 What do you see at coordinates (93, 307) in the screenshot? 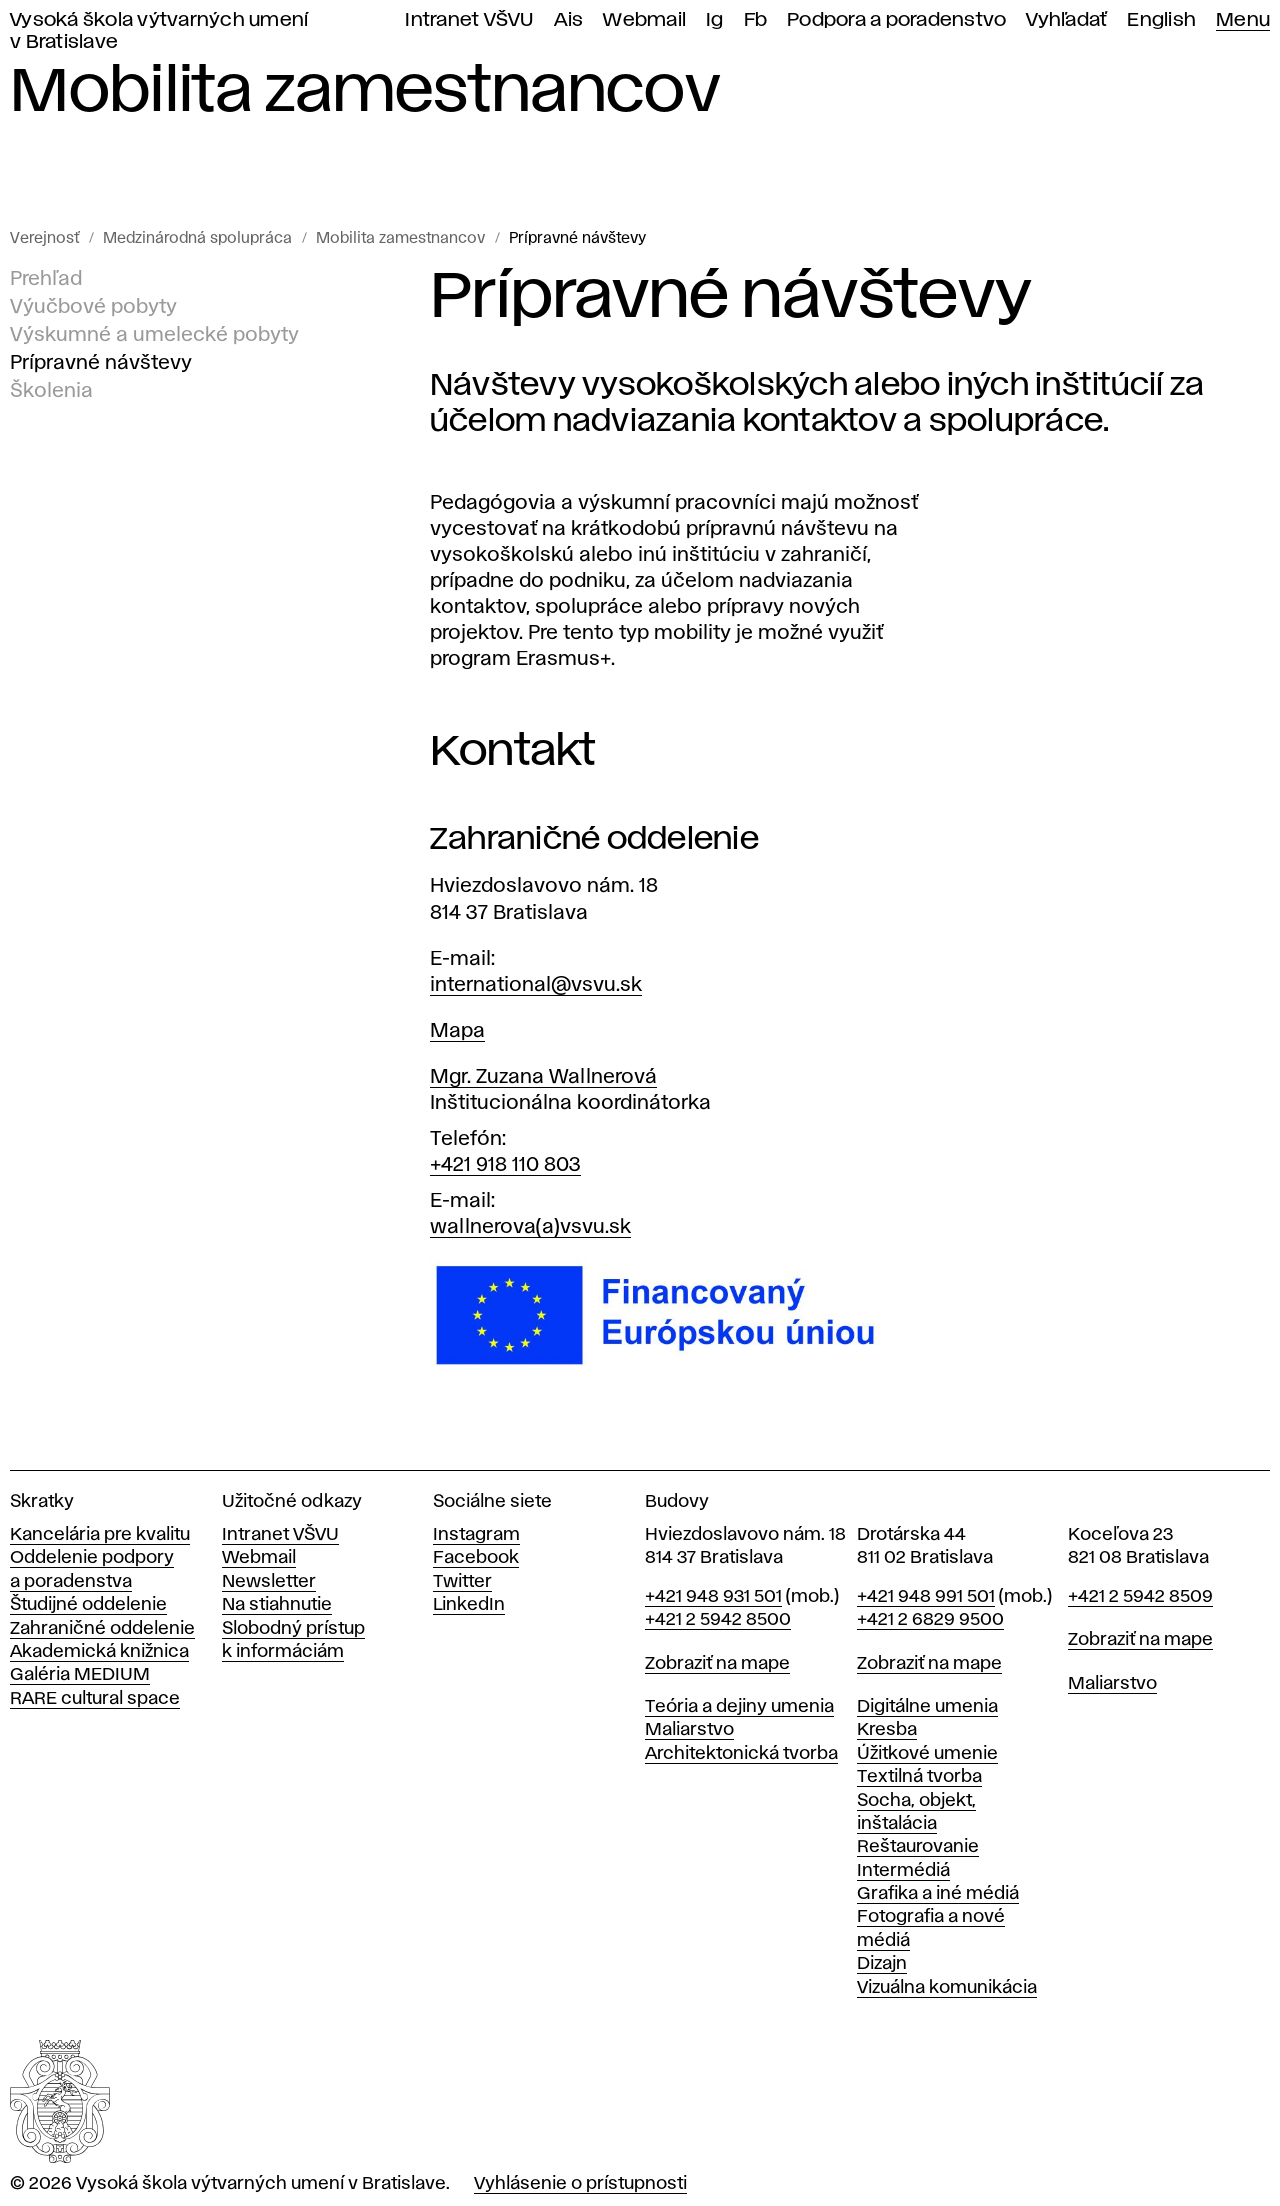
I see `Výučbové pobyty` at bounding box center [93, 307].